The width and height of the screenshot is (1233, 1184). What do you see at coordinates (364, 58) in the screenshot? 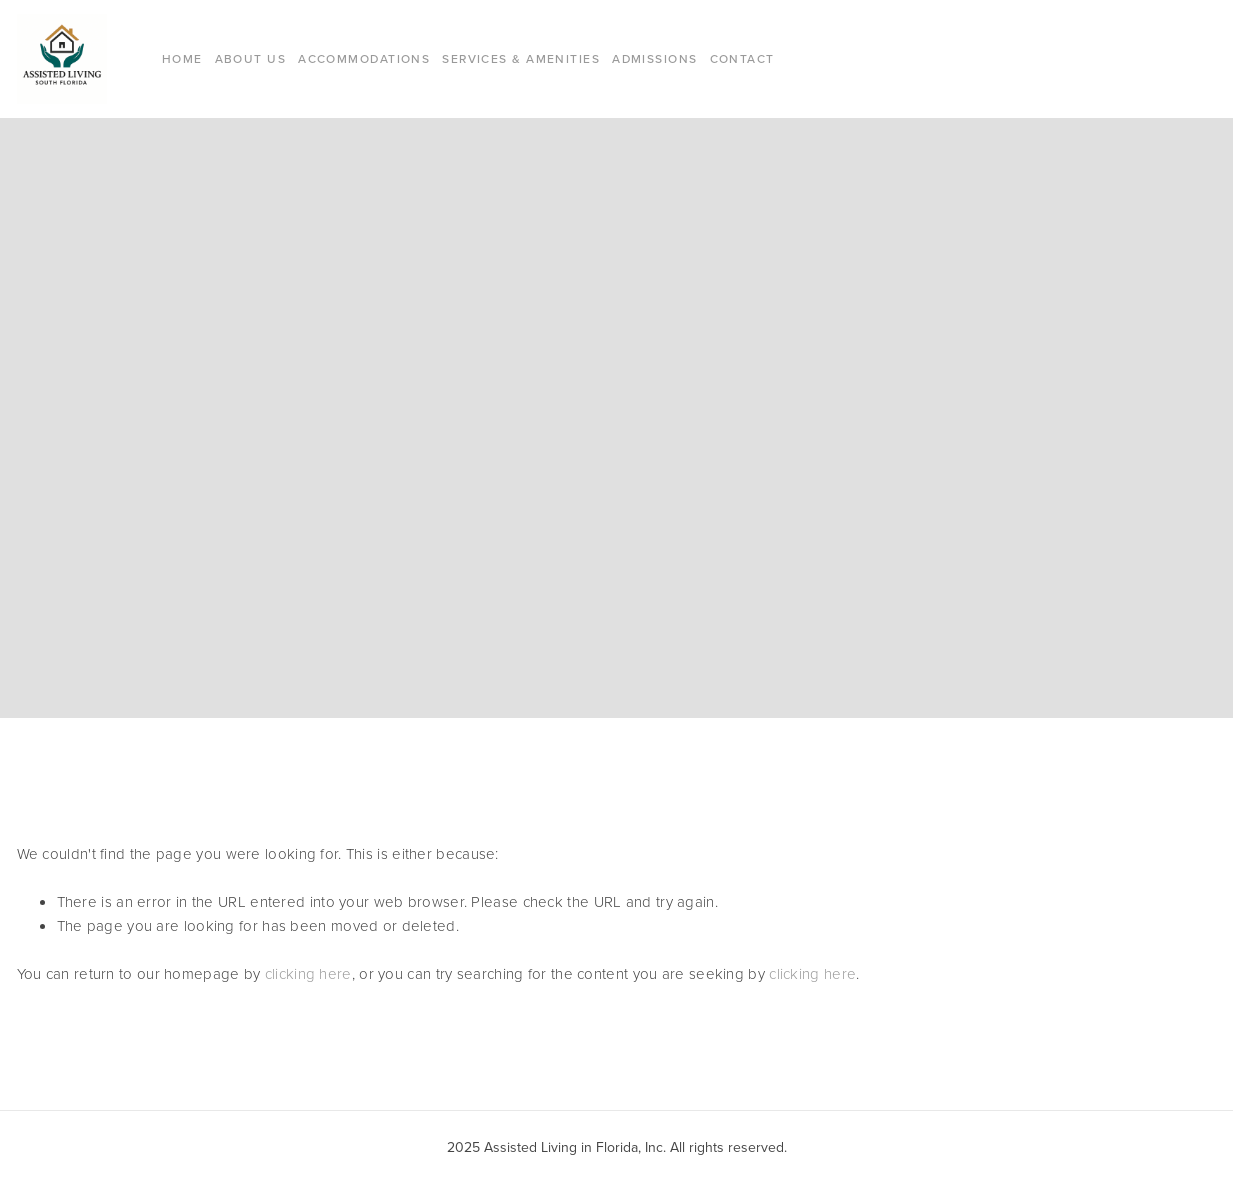
I see `Accommodations` at bounding box center [364, 58].